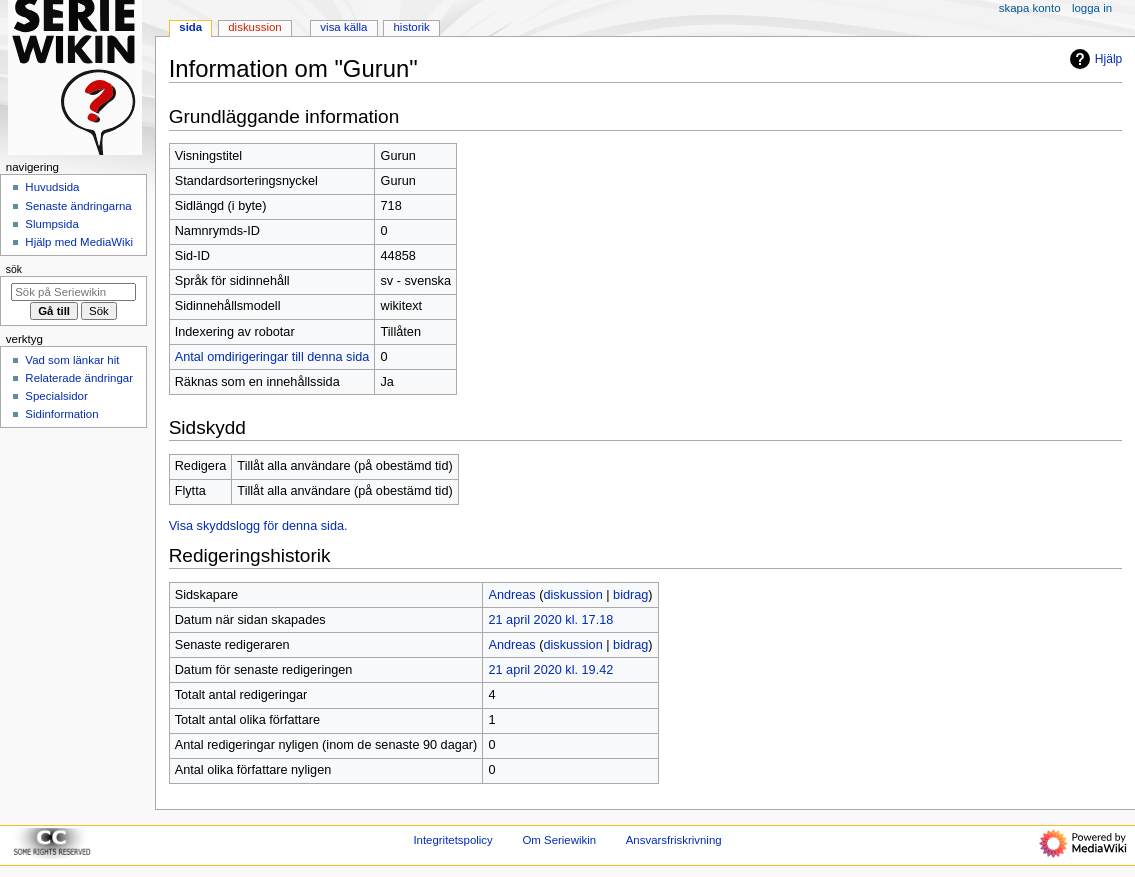 This screenshot has height=877, width=1135. Describe the element at coordinates (51, 224) in the screenshot. I see `Slumpsida` at that location.